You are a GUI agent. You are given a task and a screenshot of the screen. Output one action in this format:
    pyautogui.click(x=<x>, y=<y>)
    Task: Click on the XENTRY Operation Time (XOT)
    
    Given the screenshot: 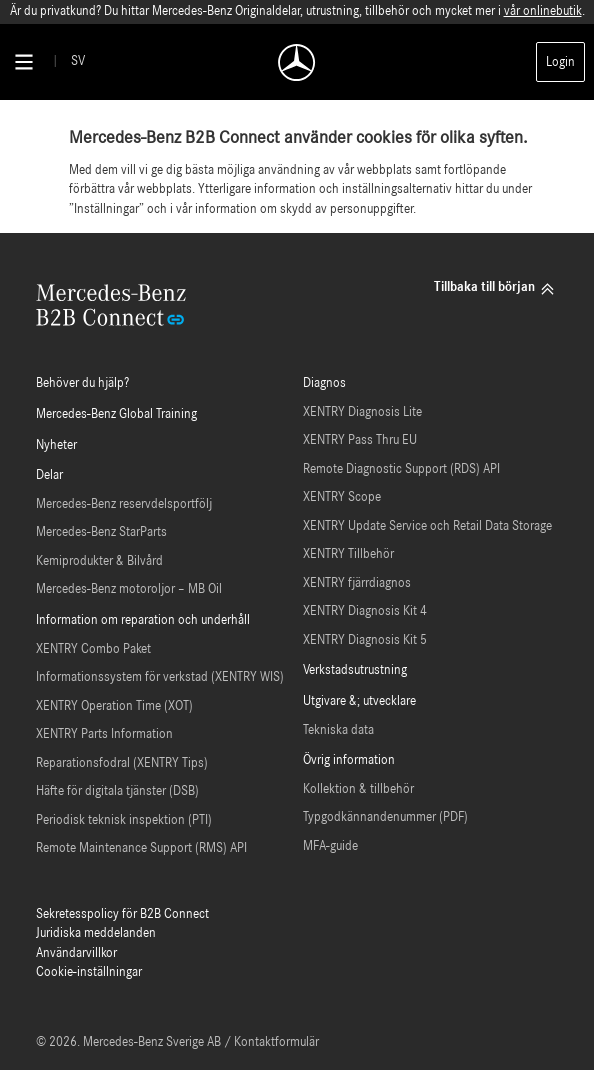 What is the action you would take?
    pyautogui.click(x=114, y=706)
    